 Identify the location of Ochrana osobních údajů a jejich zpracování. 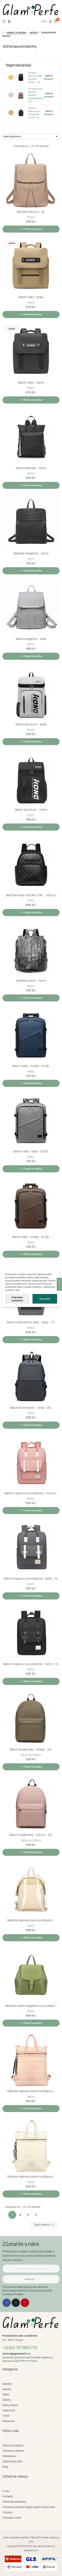
(28, 2507).